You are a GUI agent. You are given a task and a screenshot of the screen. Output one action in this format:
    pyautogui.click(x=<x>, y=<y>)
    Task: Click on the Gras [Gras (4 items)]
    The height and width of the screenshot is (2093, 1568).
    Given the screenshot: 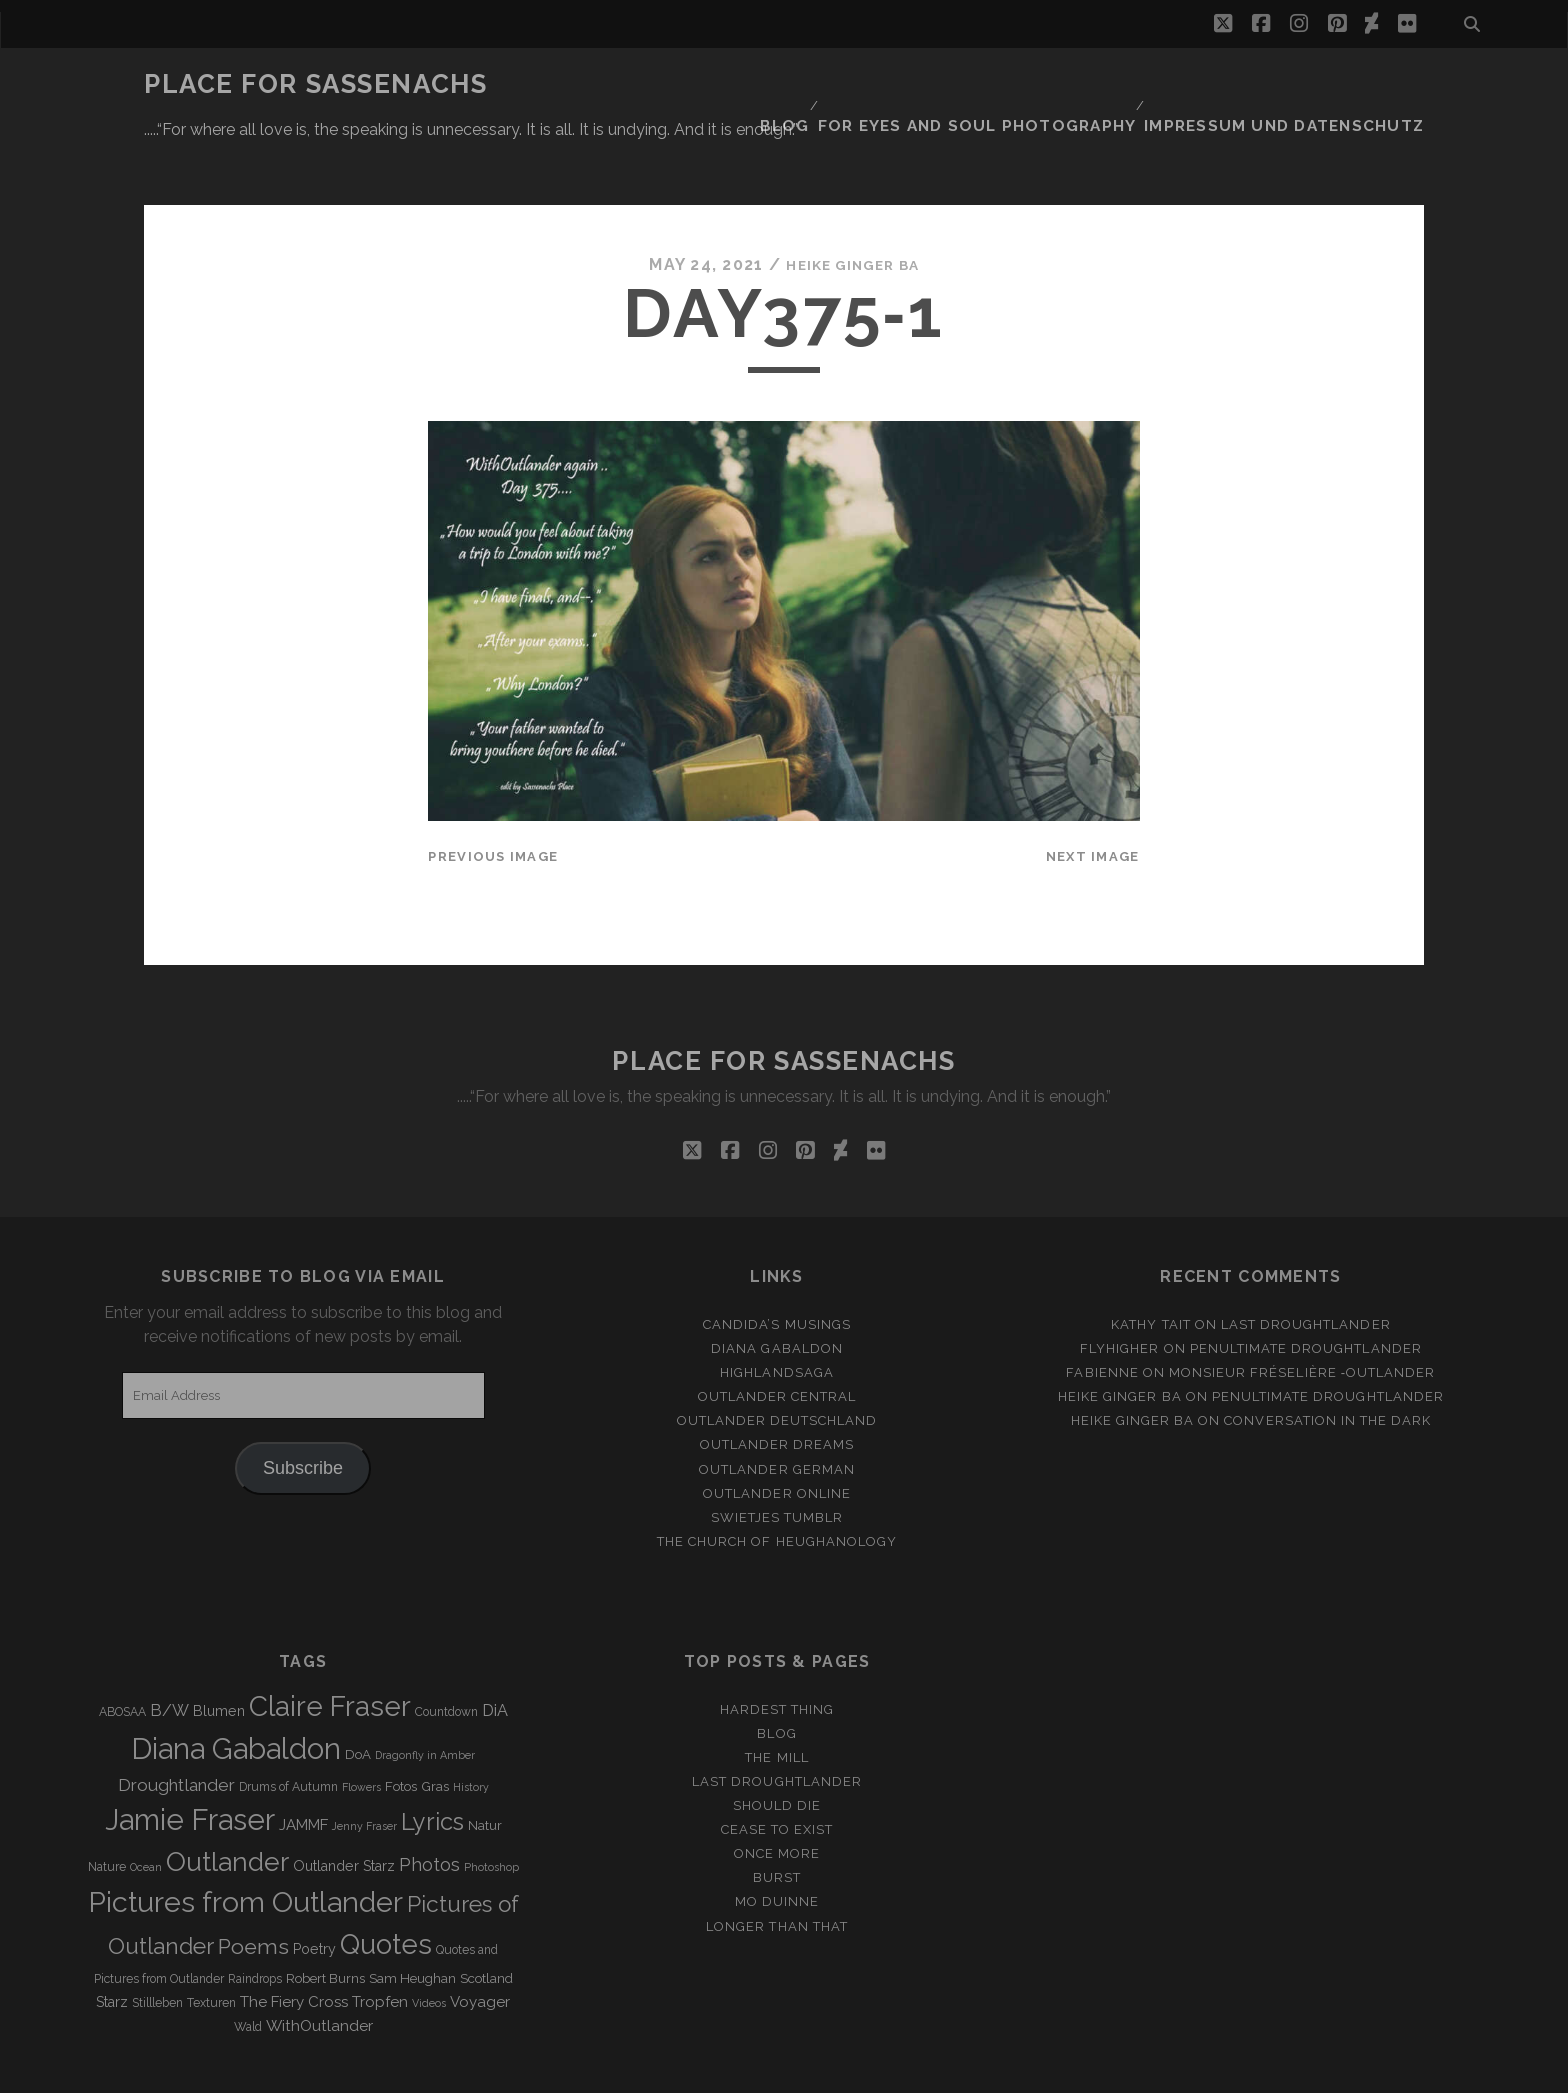 What is the action you would take?
    pyautogui.click(x=435, y=1725)
    